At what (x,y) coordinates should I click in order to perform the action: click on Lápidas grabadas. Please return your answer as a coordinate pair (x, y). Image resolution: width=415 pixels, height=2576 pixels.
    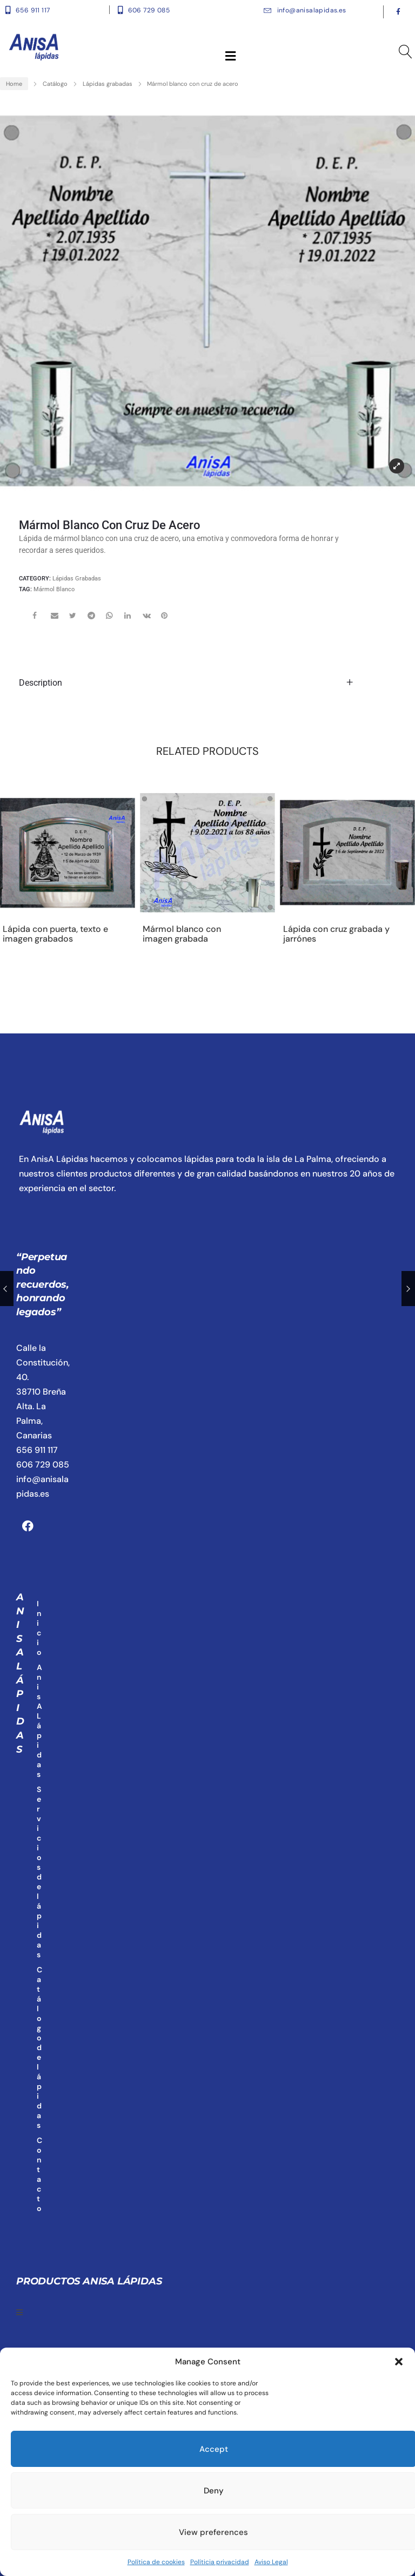
    Looking at the image, I should click on (107, 83).